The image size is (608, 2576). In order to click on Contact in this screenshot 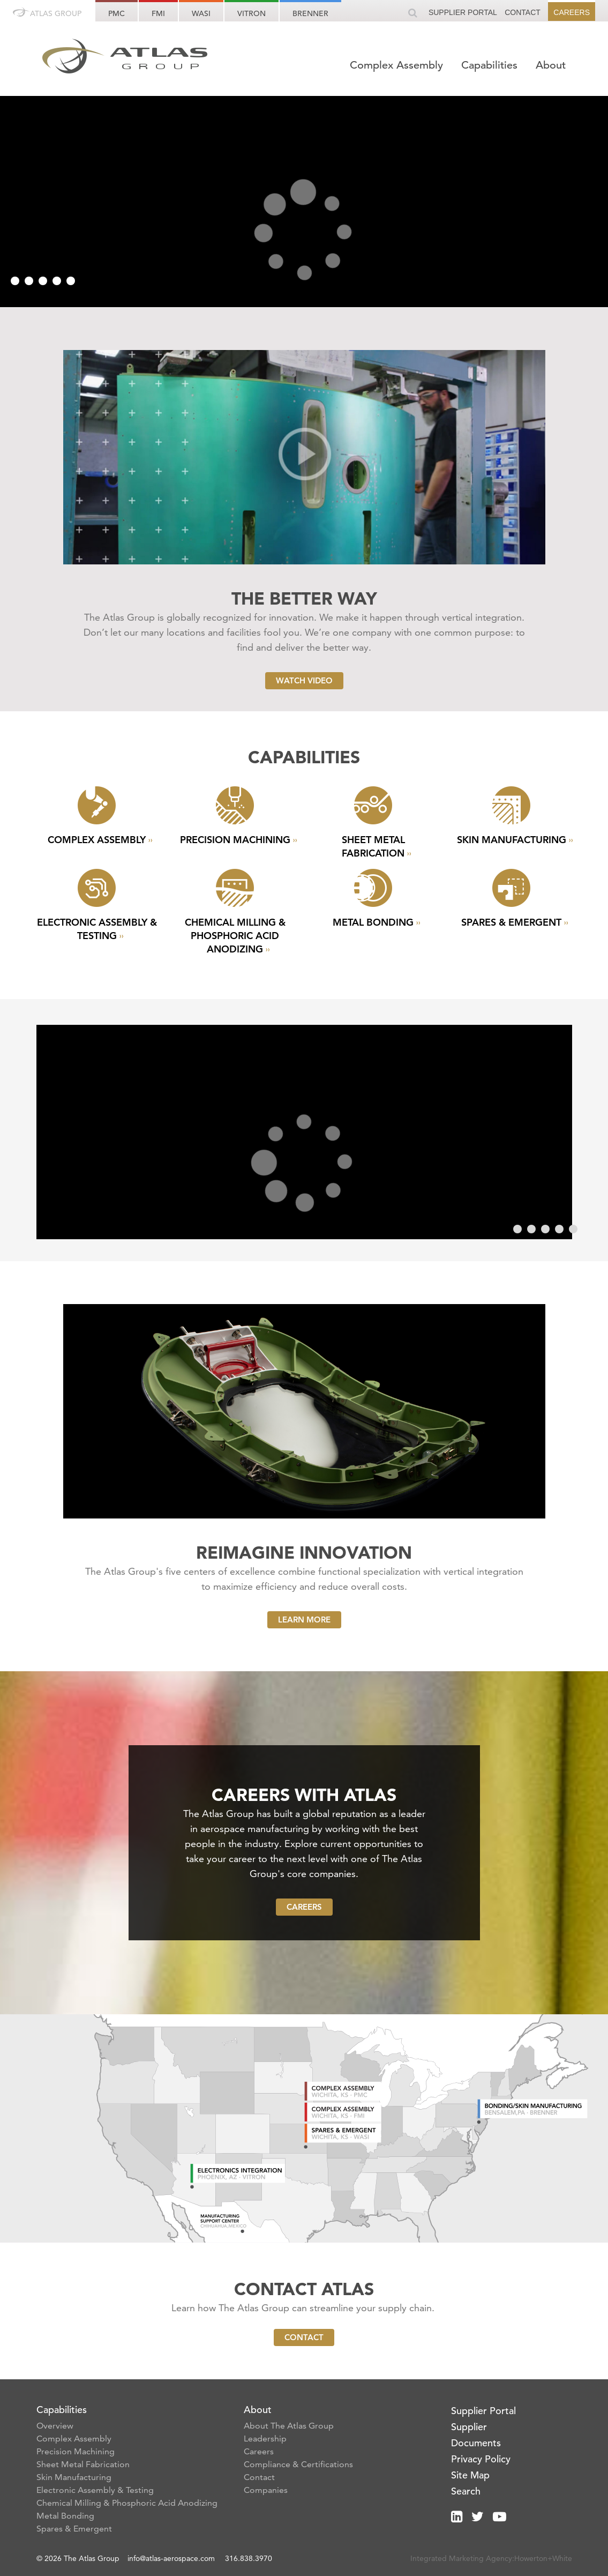, I will do `click(523, 12)`.